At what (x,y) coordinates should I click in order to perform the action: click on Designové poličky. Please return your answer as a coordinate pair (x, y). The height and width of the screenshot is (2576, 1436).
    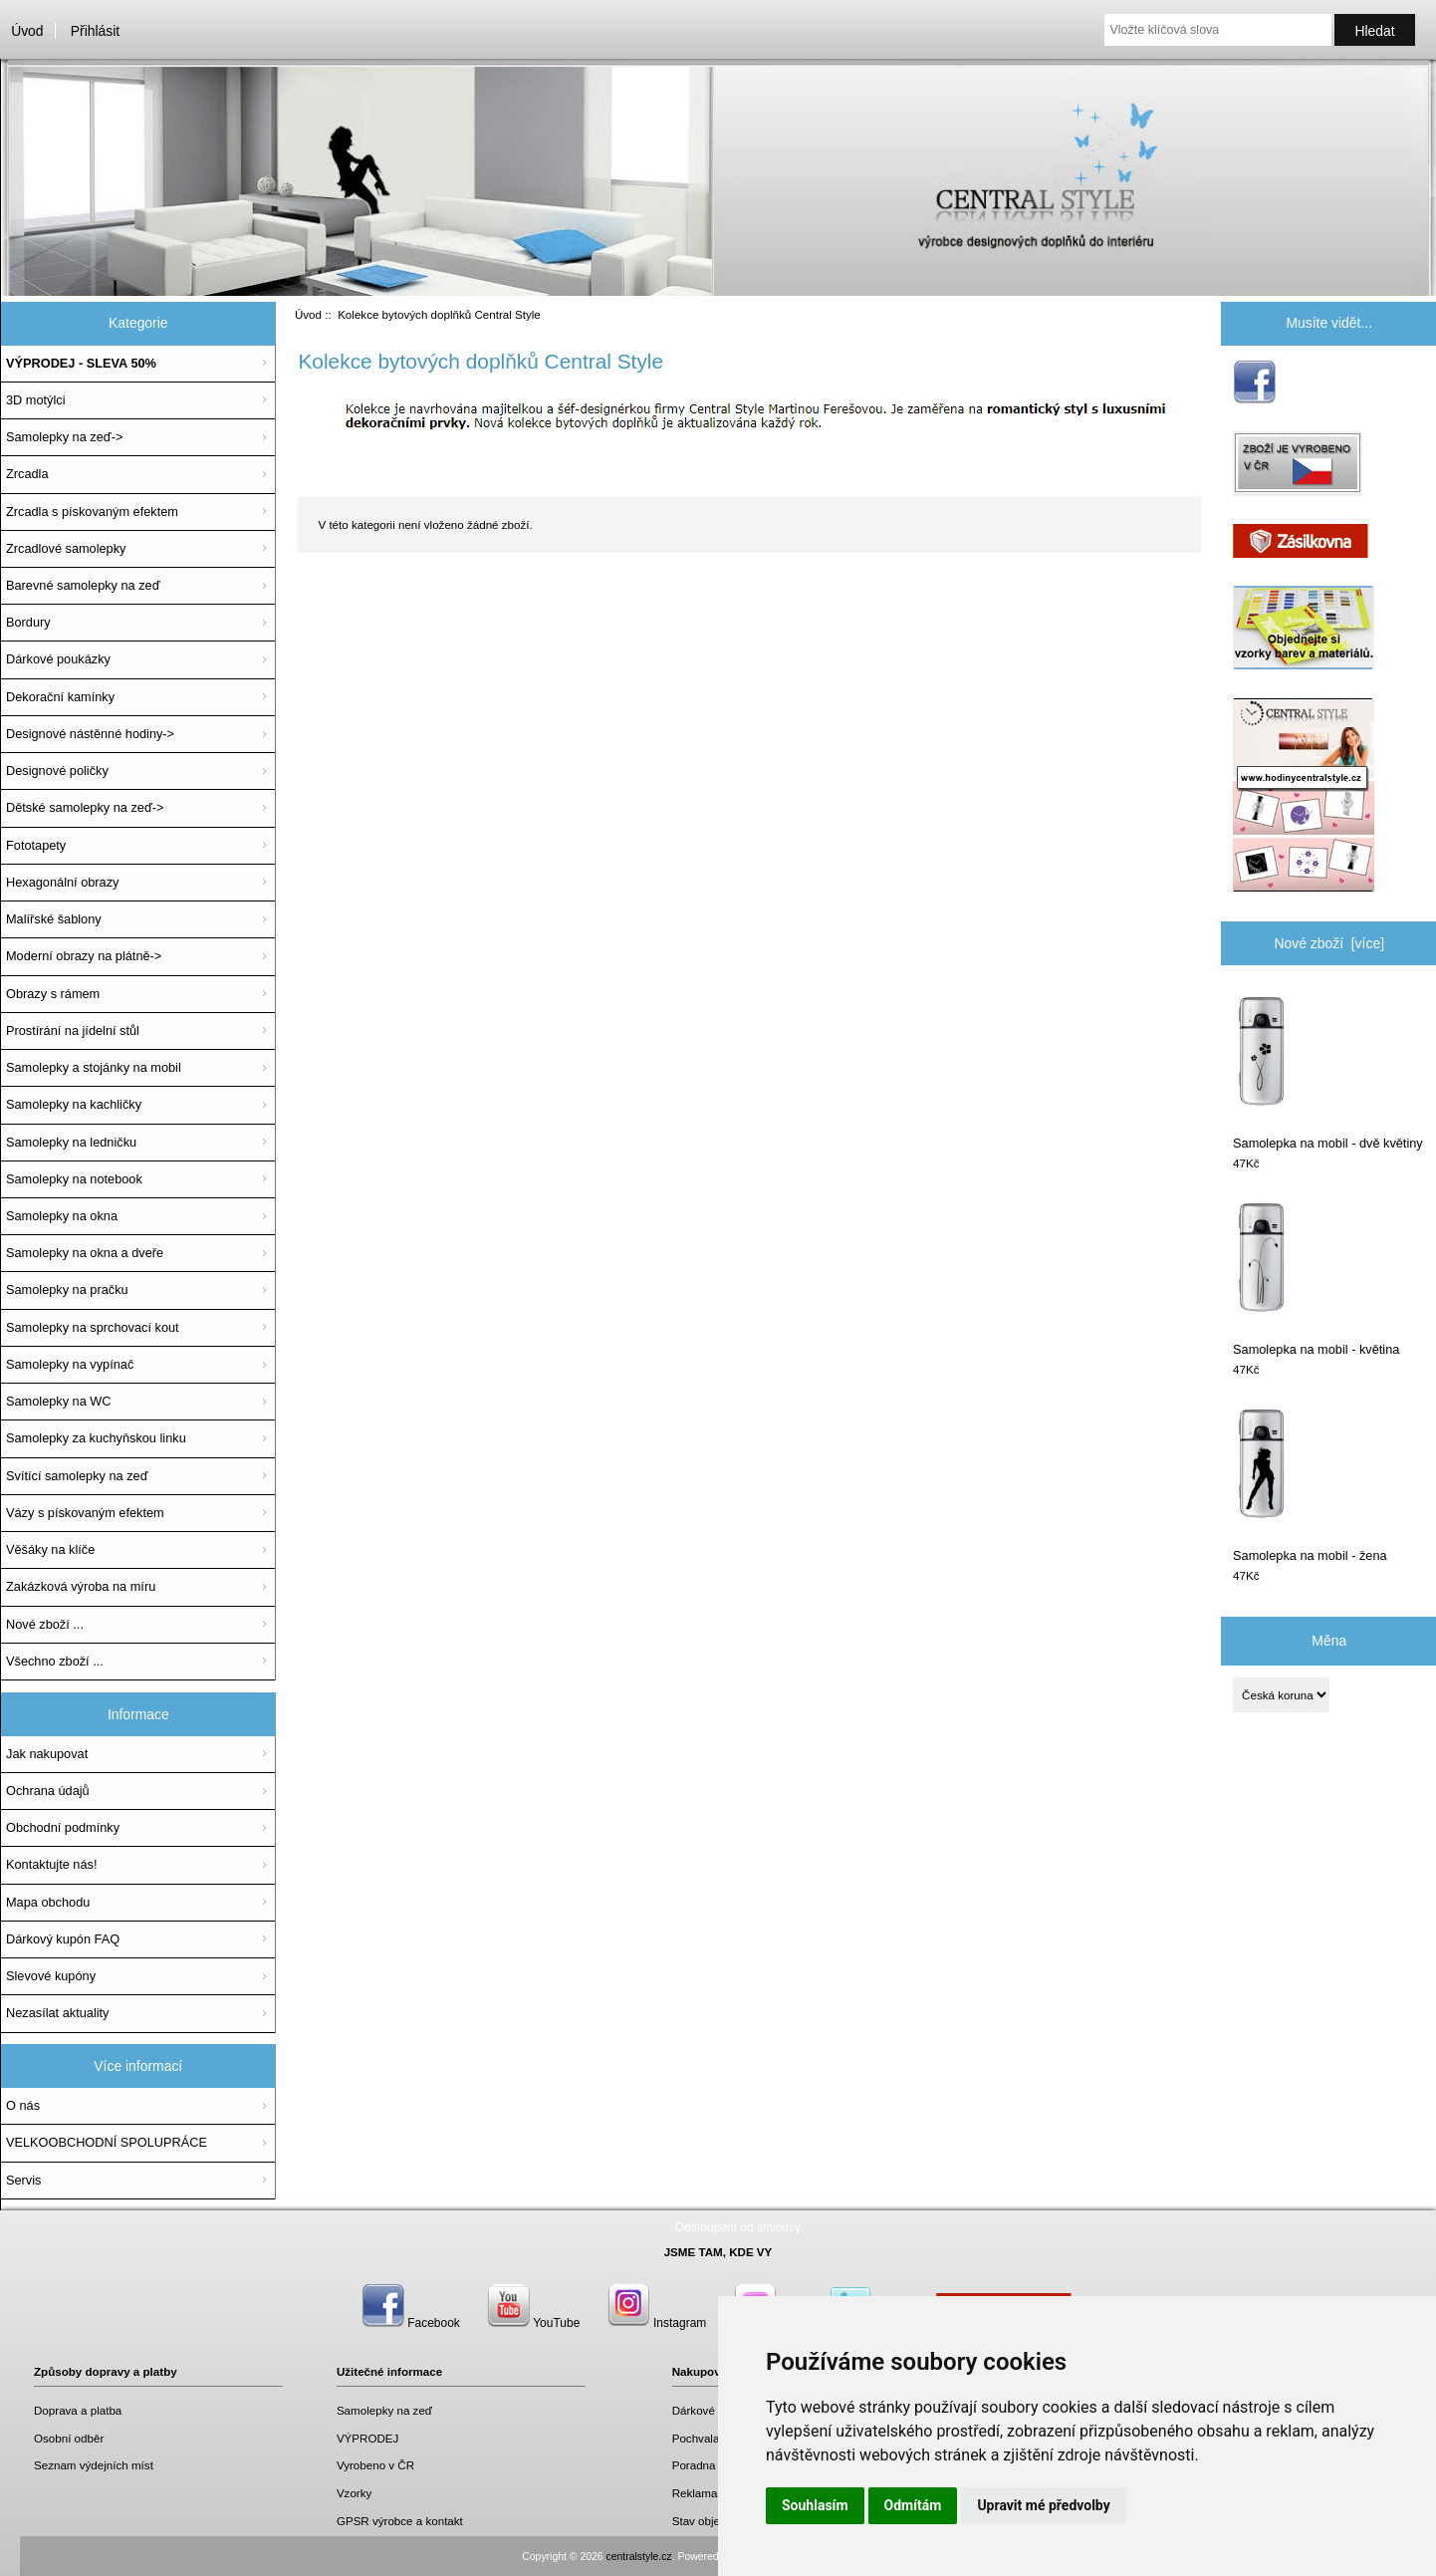
    Looking at the image, I should click on (57, 770).